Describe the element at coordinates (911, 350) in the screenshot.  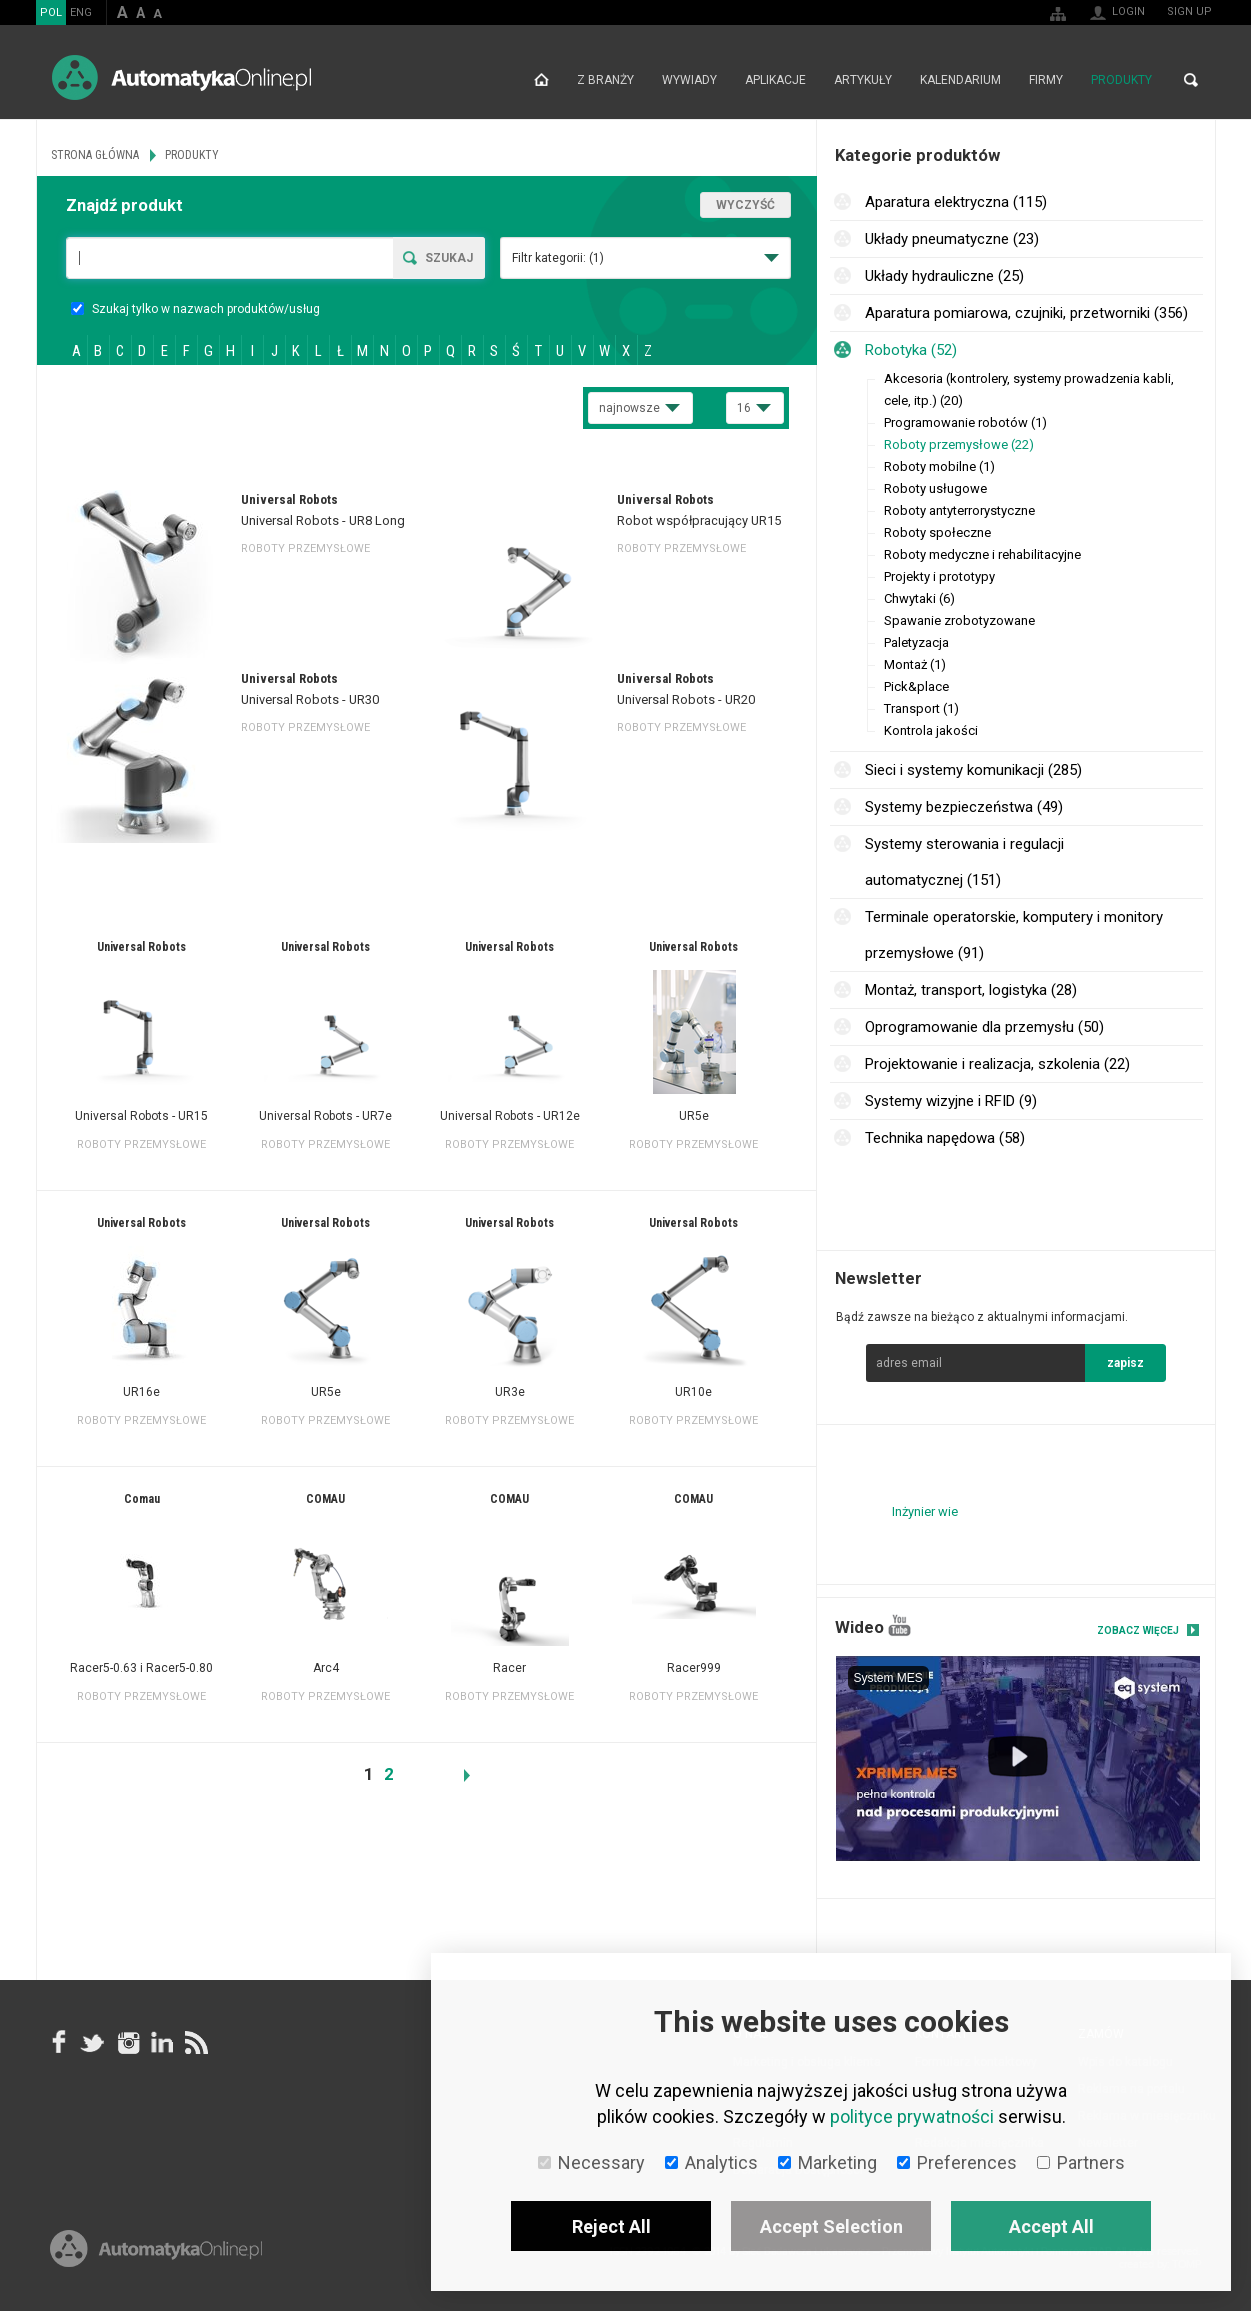
I see `Robotyka (52)` at that location.